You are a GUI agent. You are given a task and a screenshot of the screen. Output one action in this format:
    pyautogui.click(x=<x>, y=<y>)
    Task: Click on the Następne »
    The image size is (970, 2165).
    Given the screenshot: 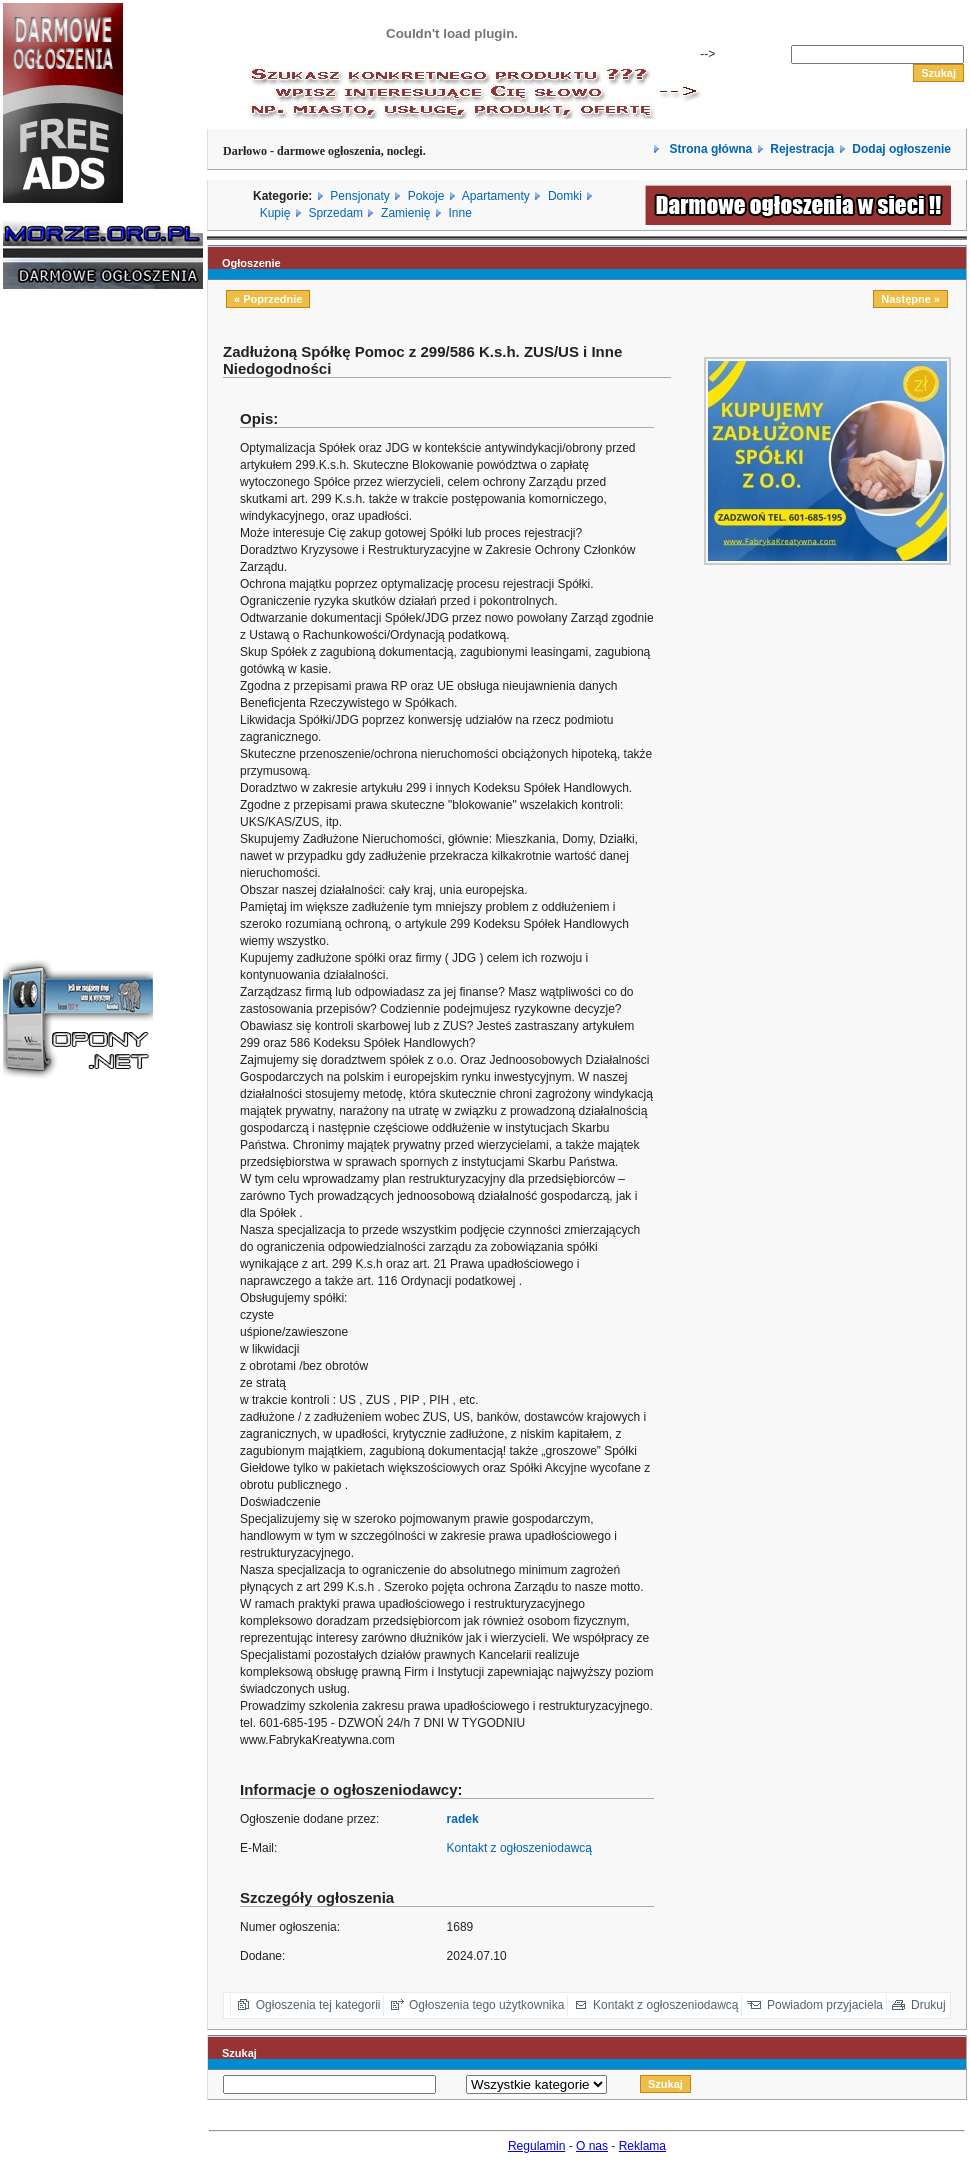 What is the action you would take?
    pyautogui.click(x=910, y=299)
    